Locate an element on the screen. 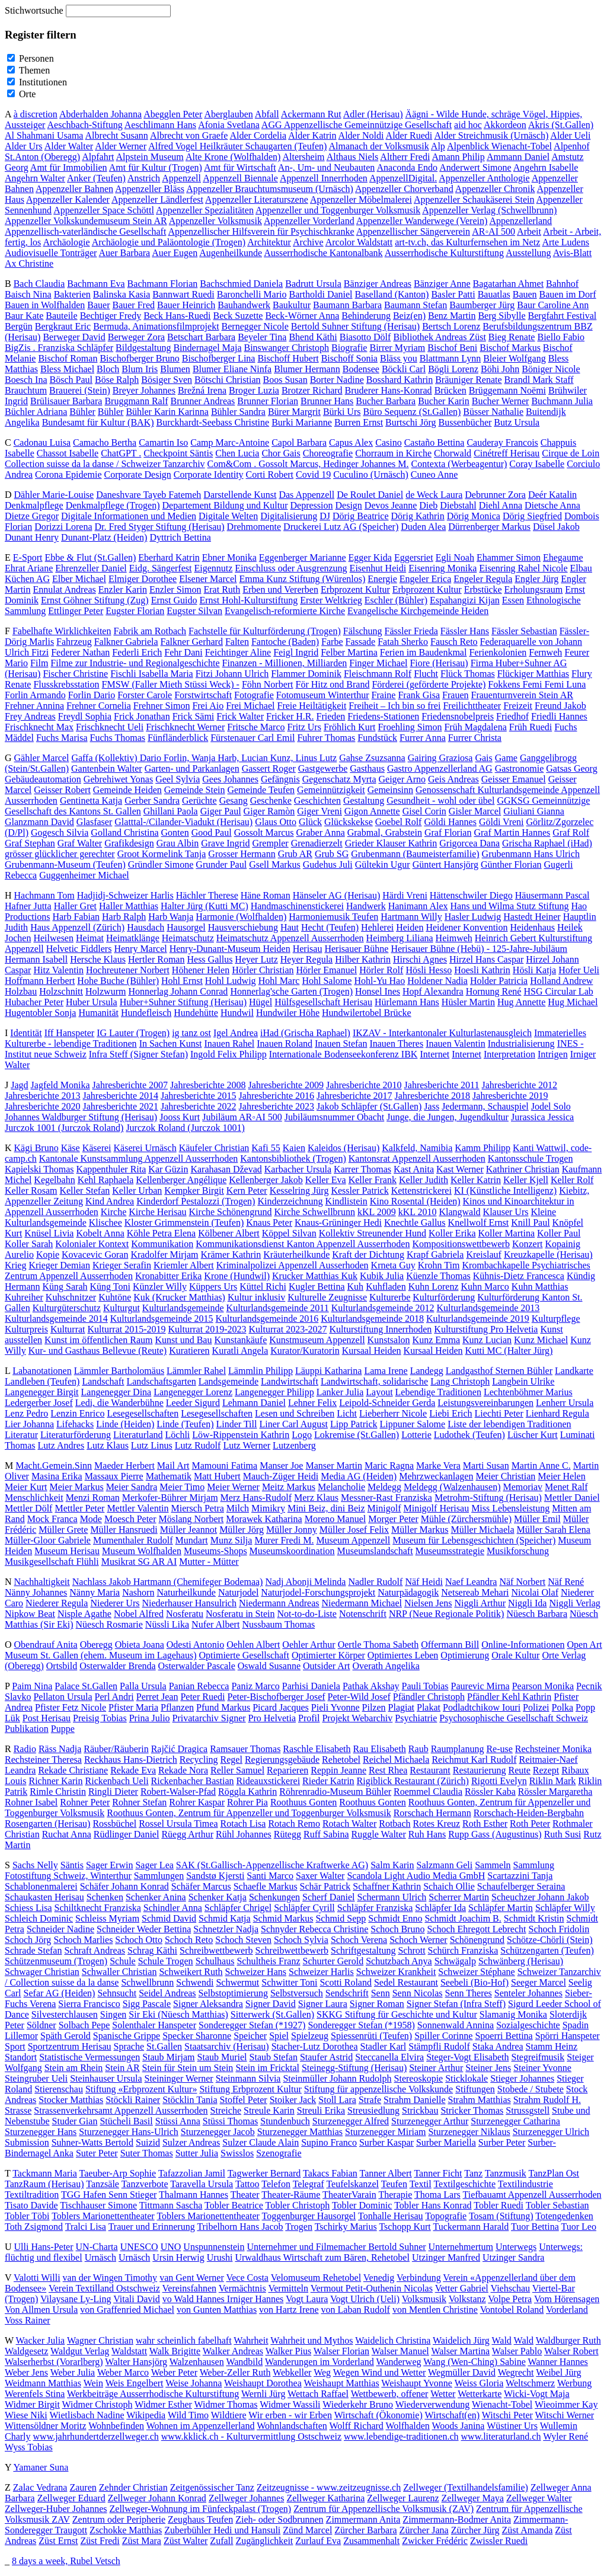  Kulturpreis is located at coordinates (26, 1329).